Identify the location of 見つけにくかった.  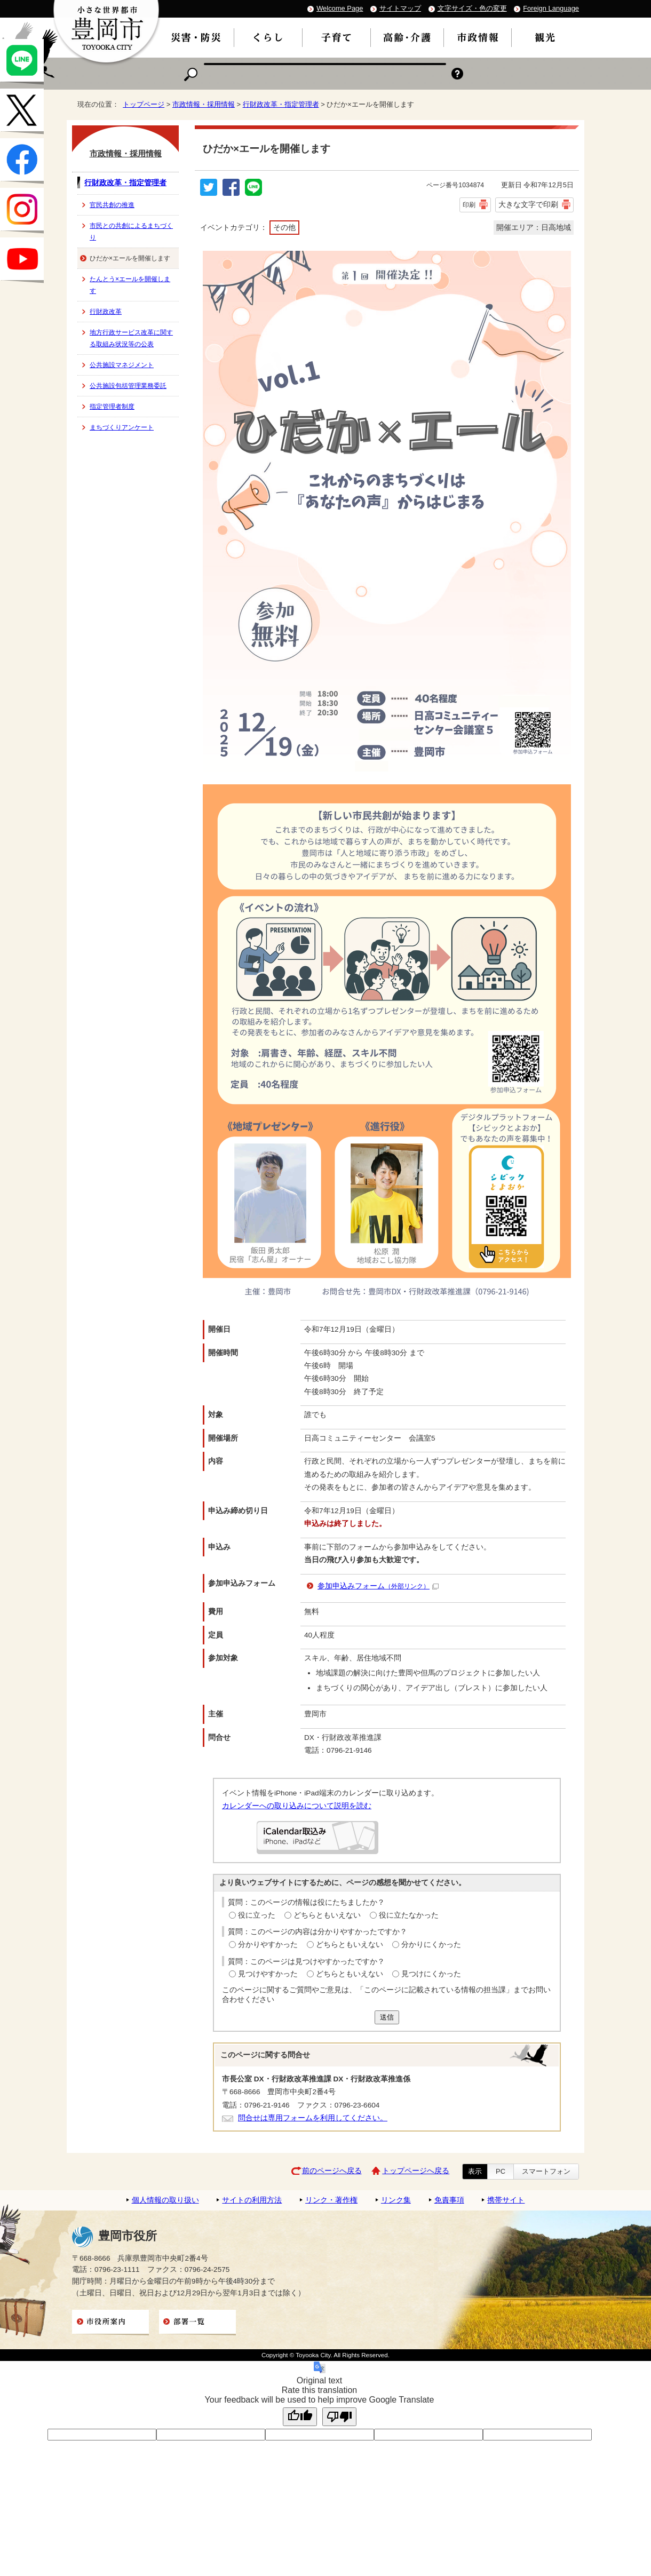
(431, 1974).